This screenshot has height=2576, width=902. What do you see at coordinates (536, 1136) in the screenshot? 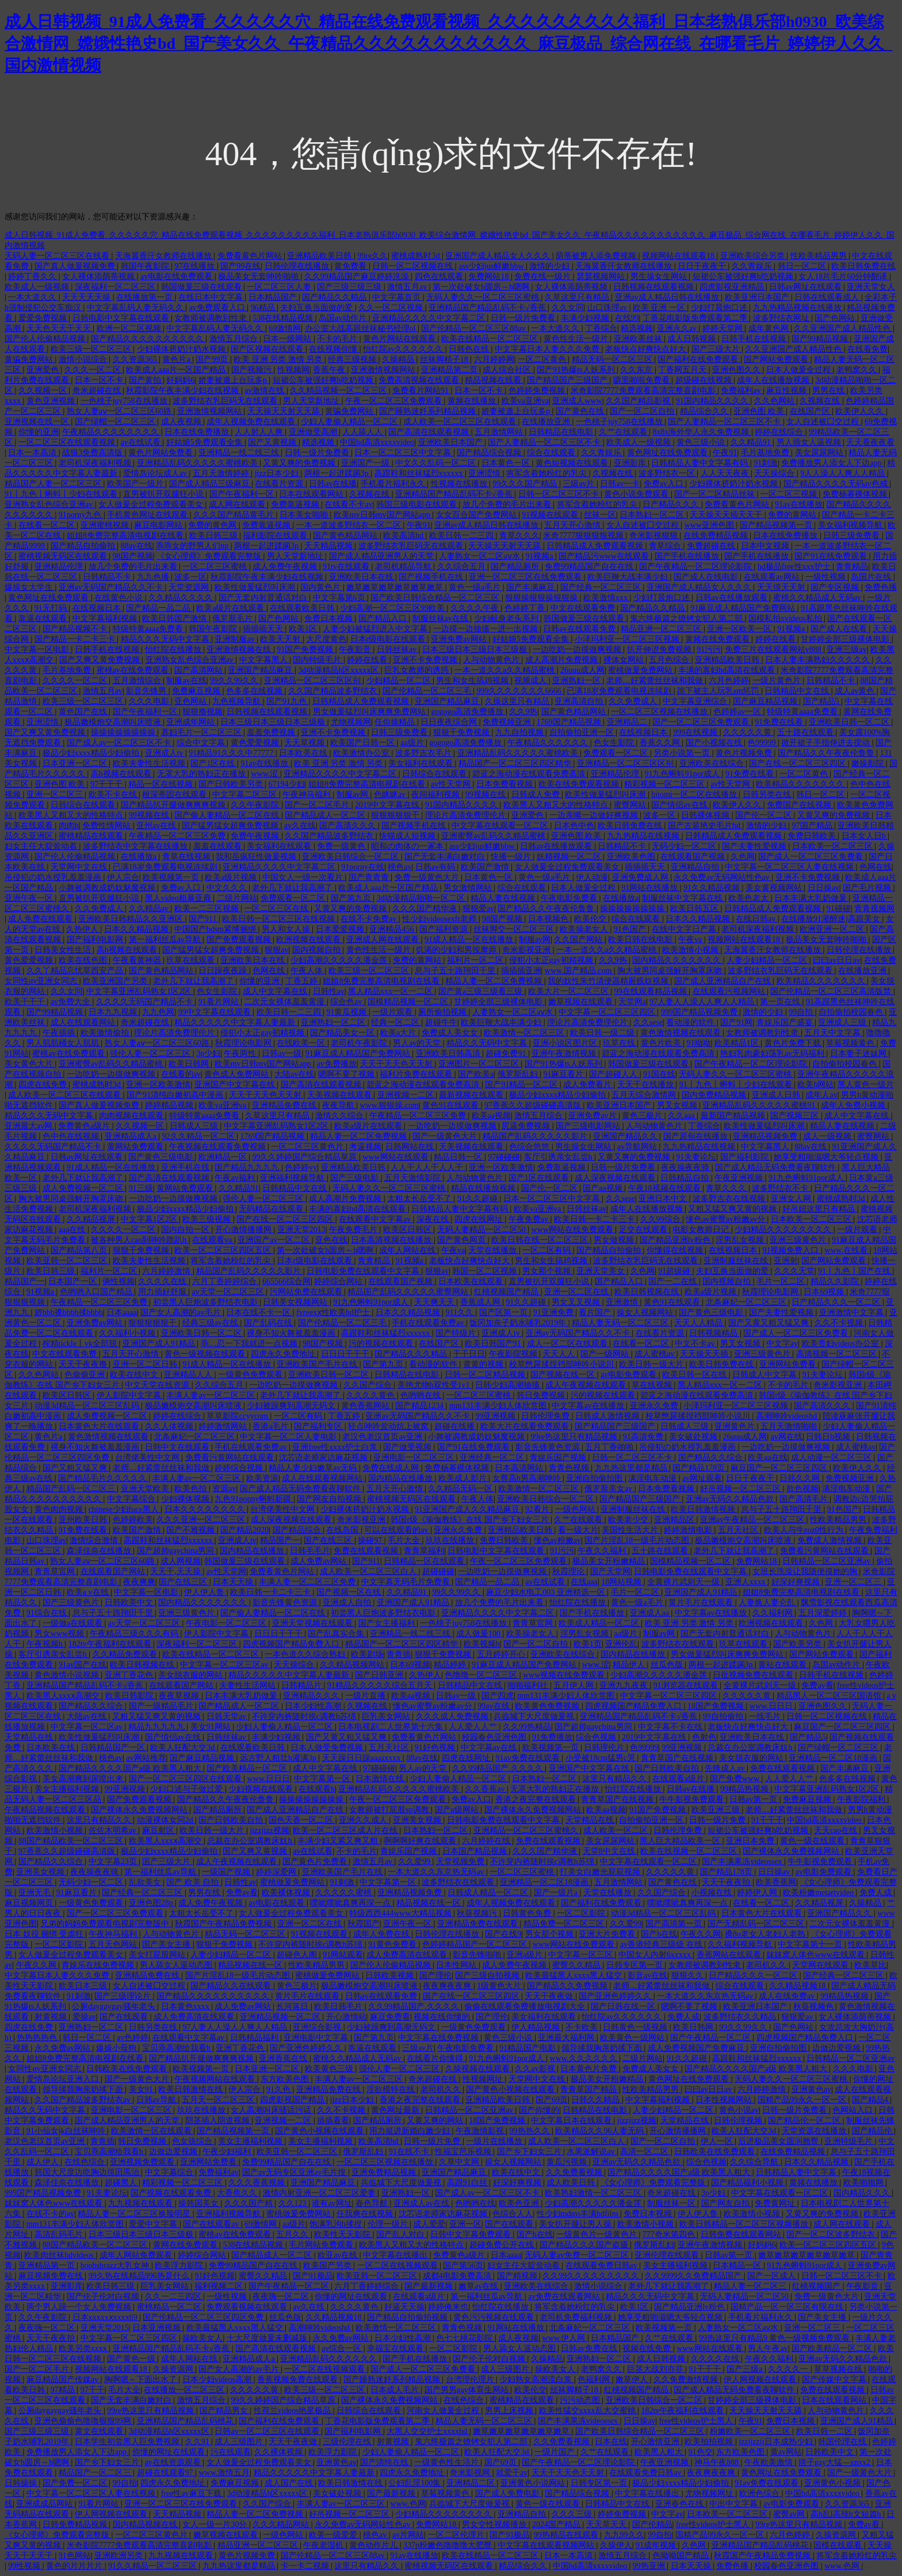
I see `精品国产乱码久久久久久影片` at bounding box center [536, 1136].